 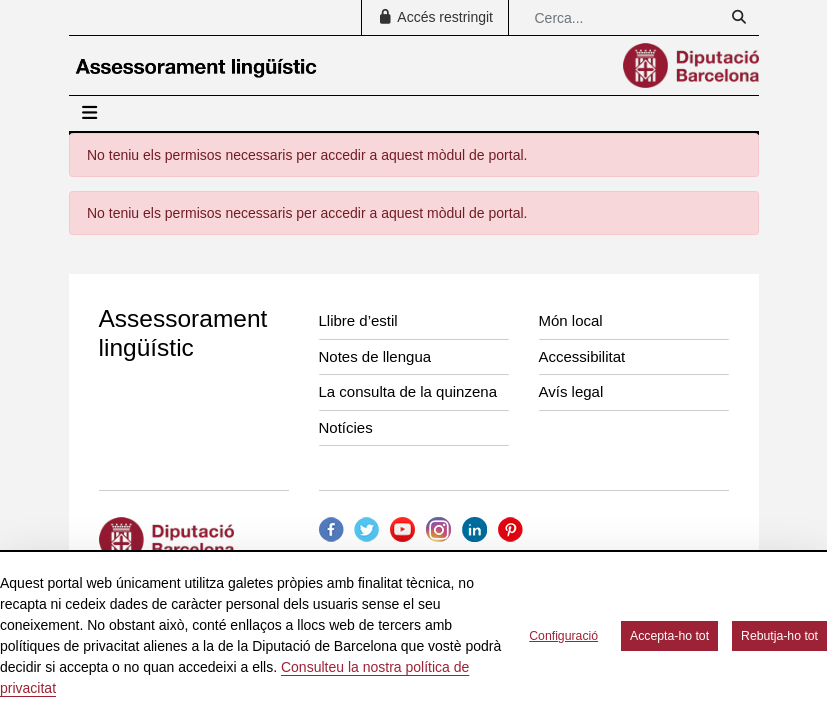 I want to click on Accepta-ho tot, so click(x=669, y=636).